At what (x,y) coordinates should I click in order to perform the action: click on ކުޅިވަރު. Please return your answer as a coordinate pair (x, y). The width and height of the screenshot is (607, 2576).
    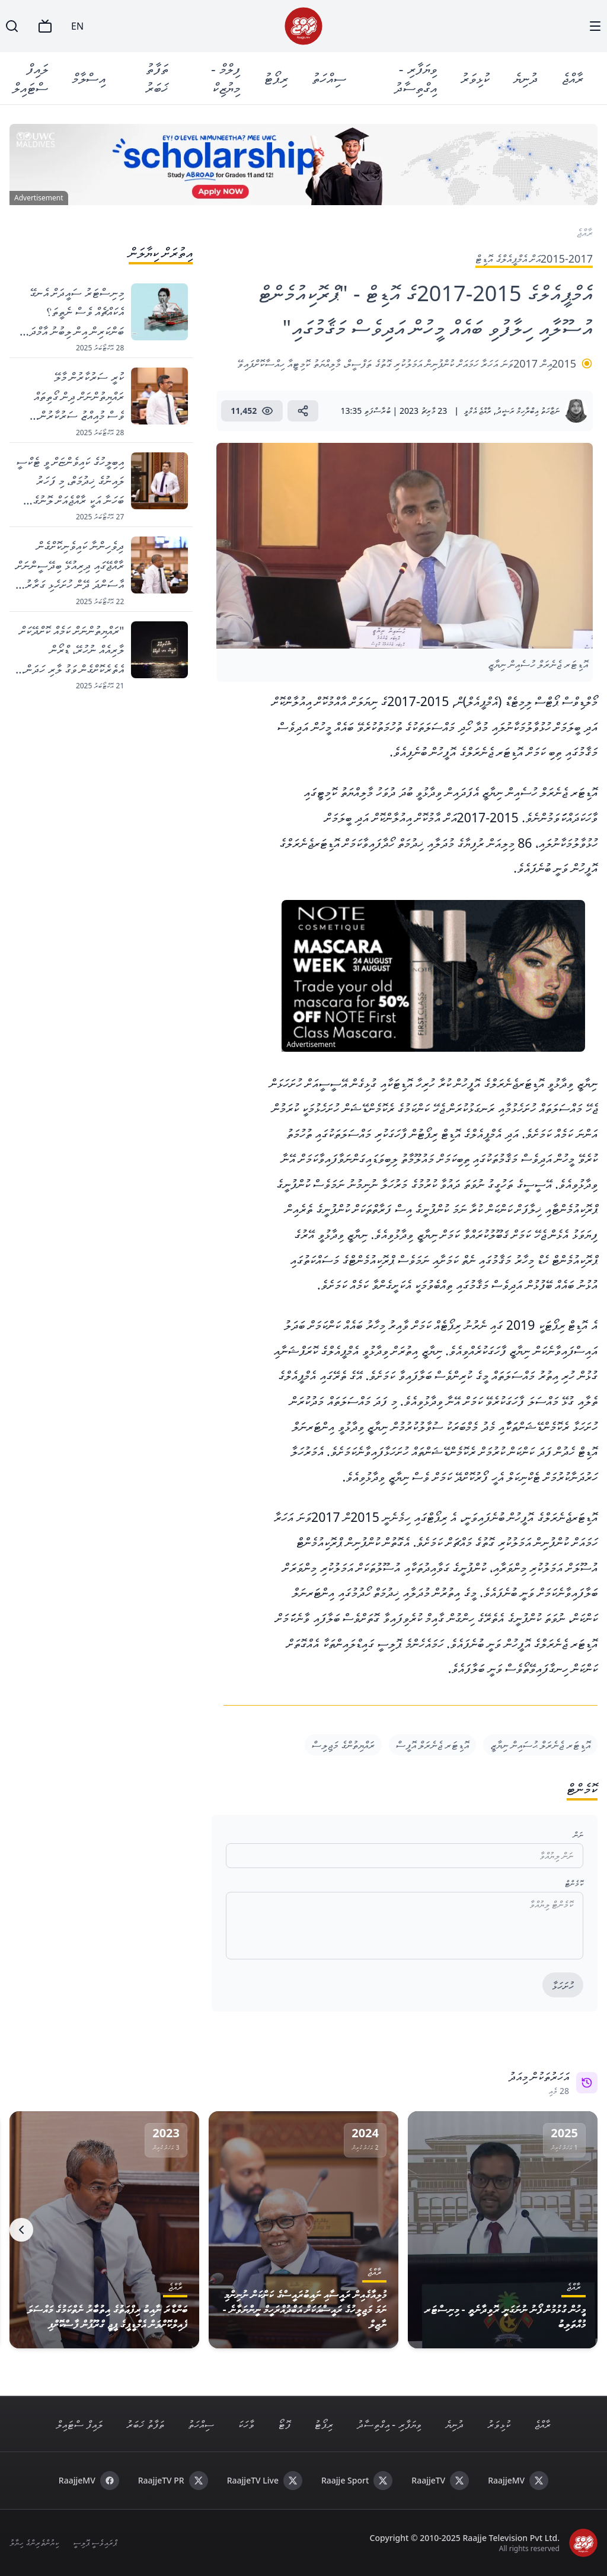
    Looking at the image, I should click on (475, 78).